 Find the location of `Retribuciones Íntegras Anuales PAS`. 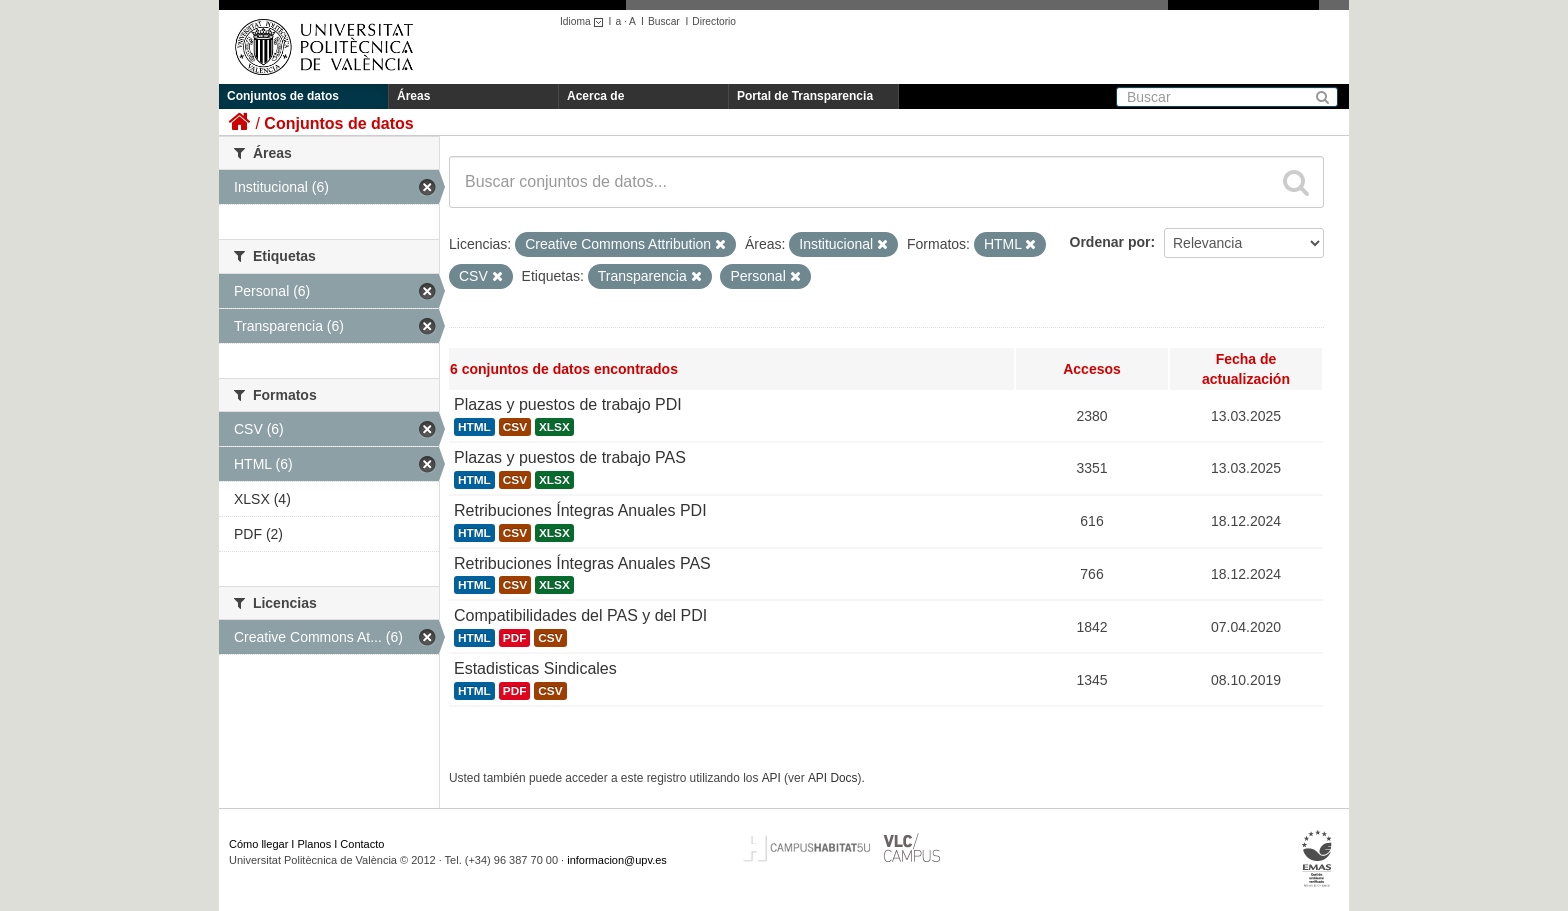

Retribuciones Íntegras Anuales PAS is located at coordinates (582, 563).